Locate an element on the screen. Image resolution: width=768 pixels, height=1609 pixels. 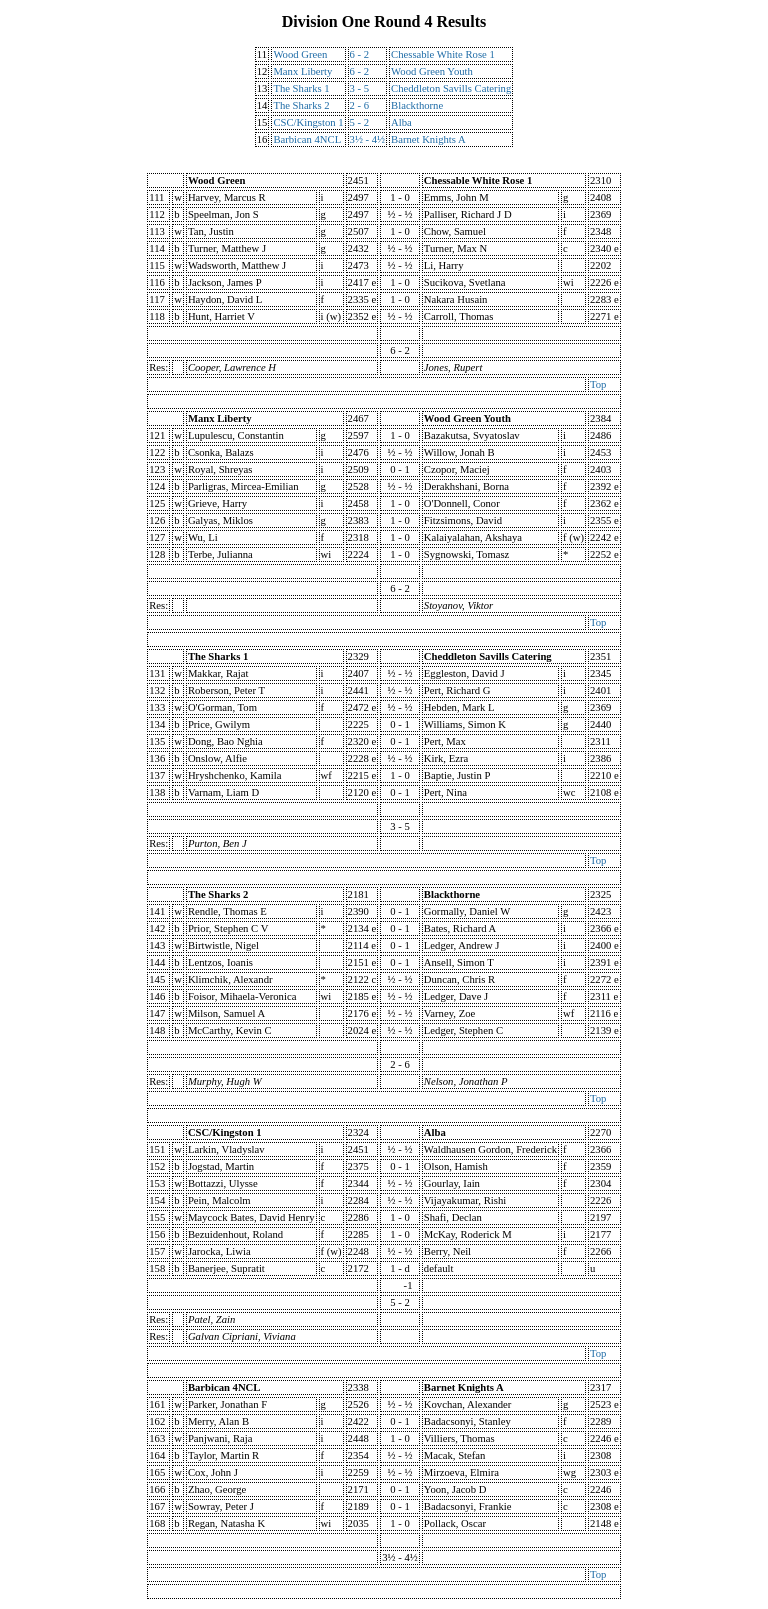
Wood Green Youth is located at coordinates (432, 71).